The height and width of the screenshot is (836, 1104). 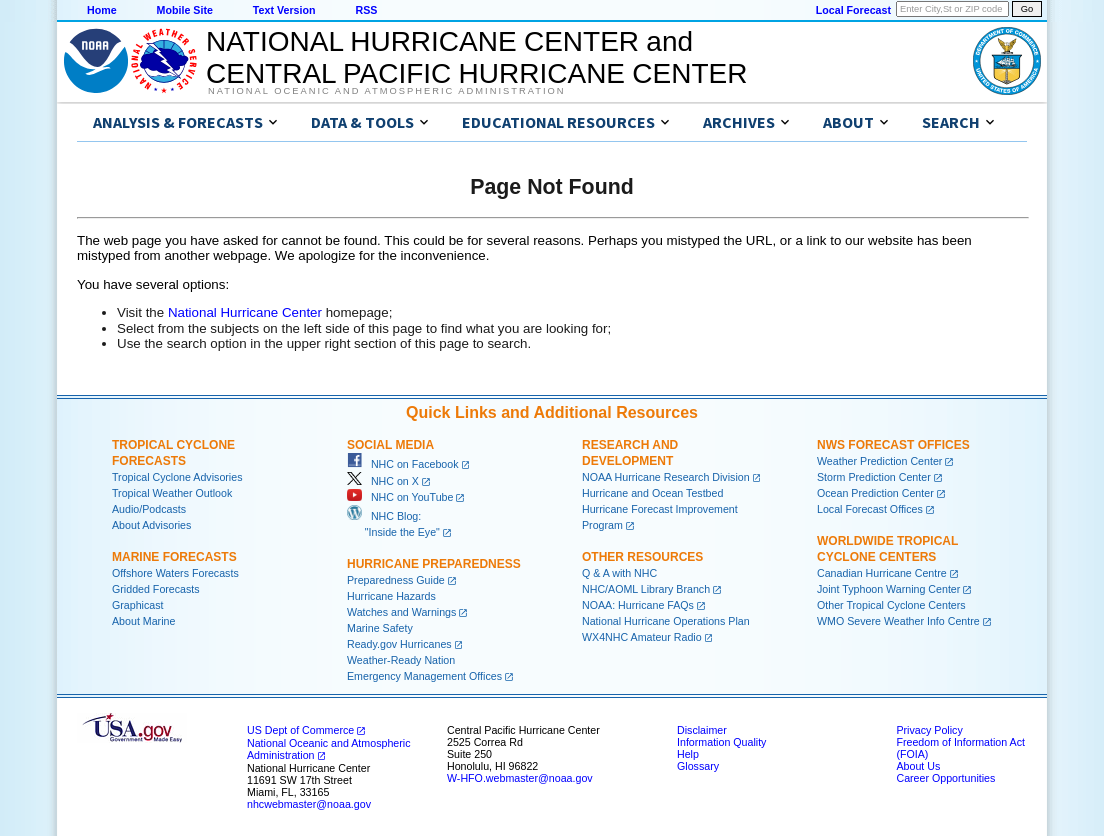 I want to click on Disclaimer, so click(x=702, y=730).